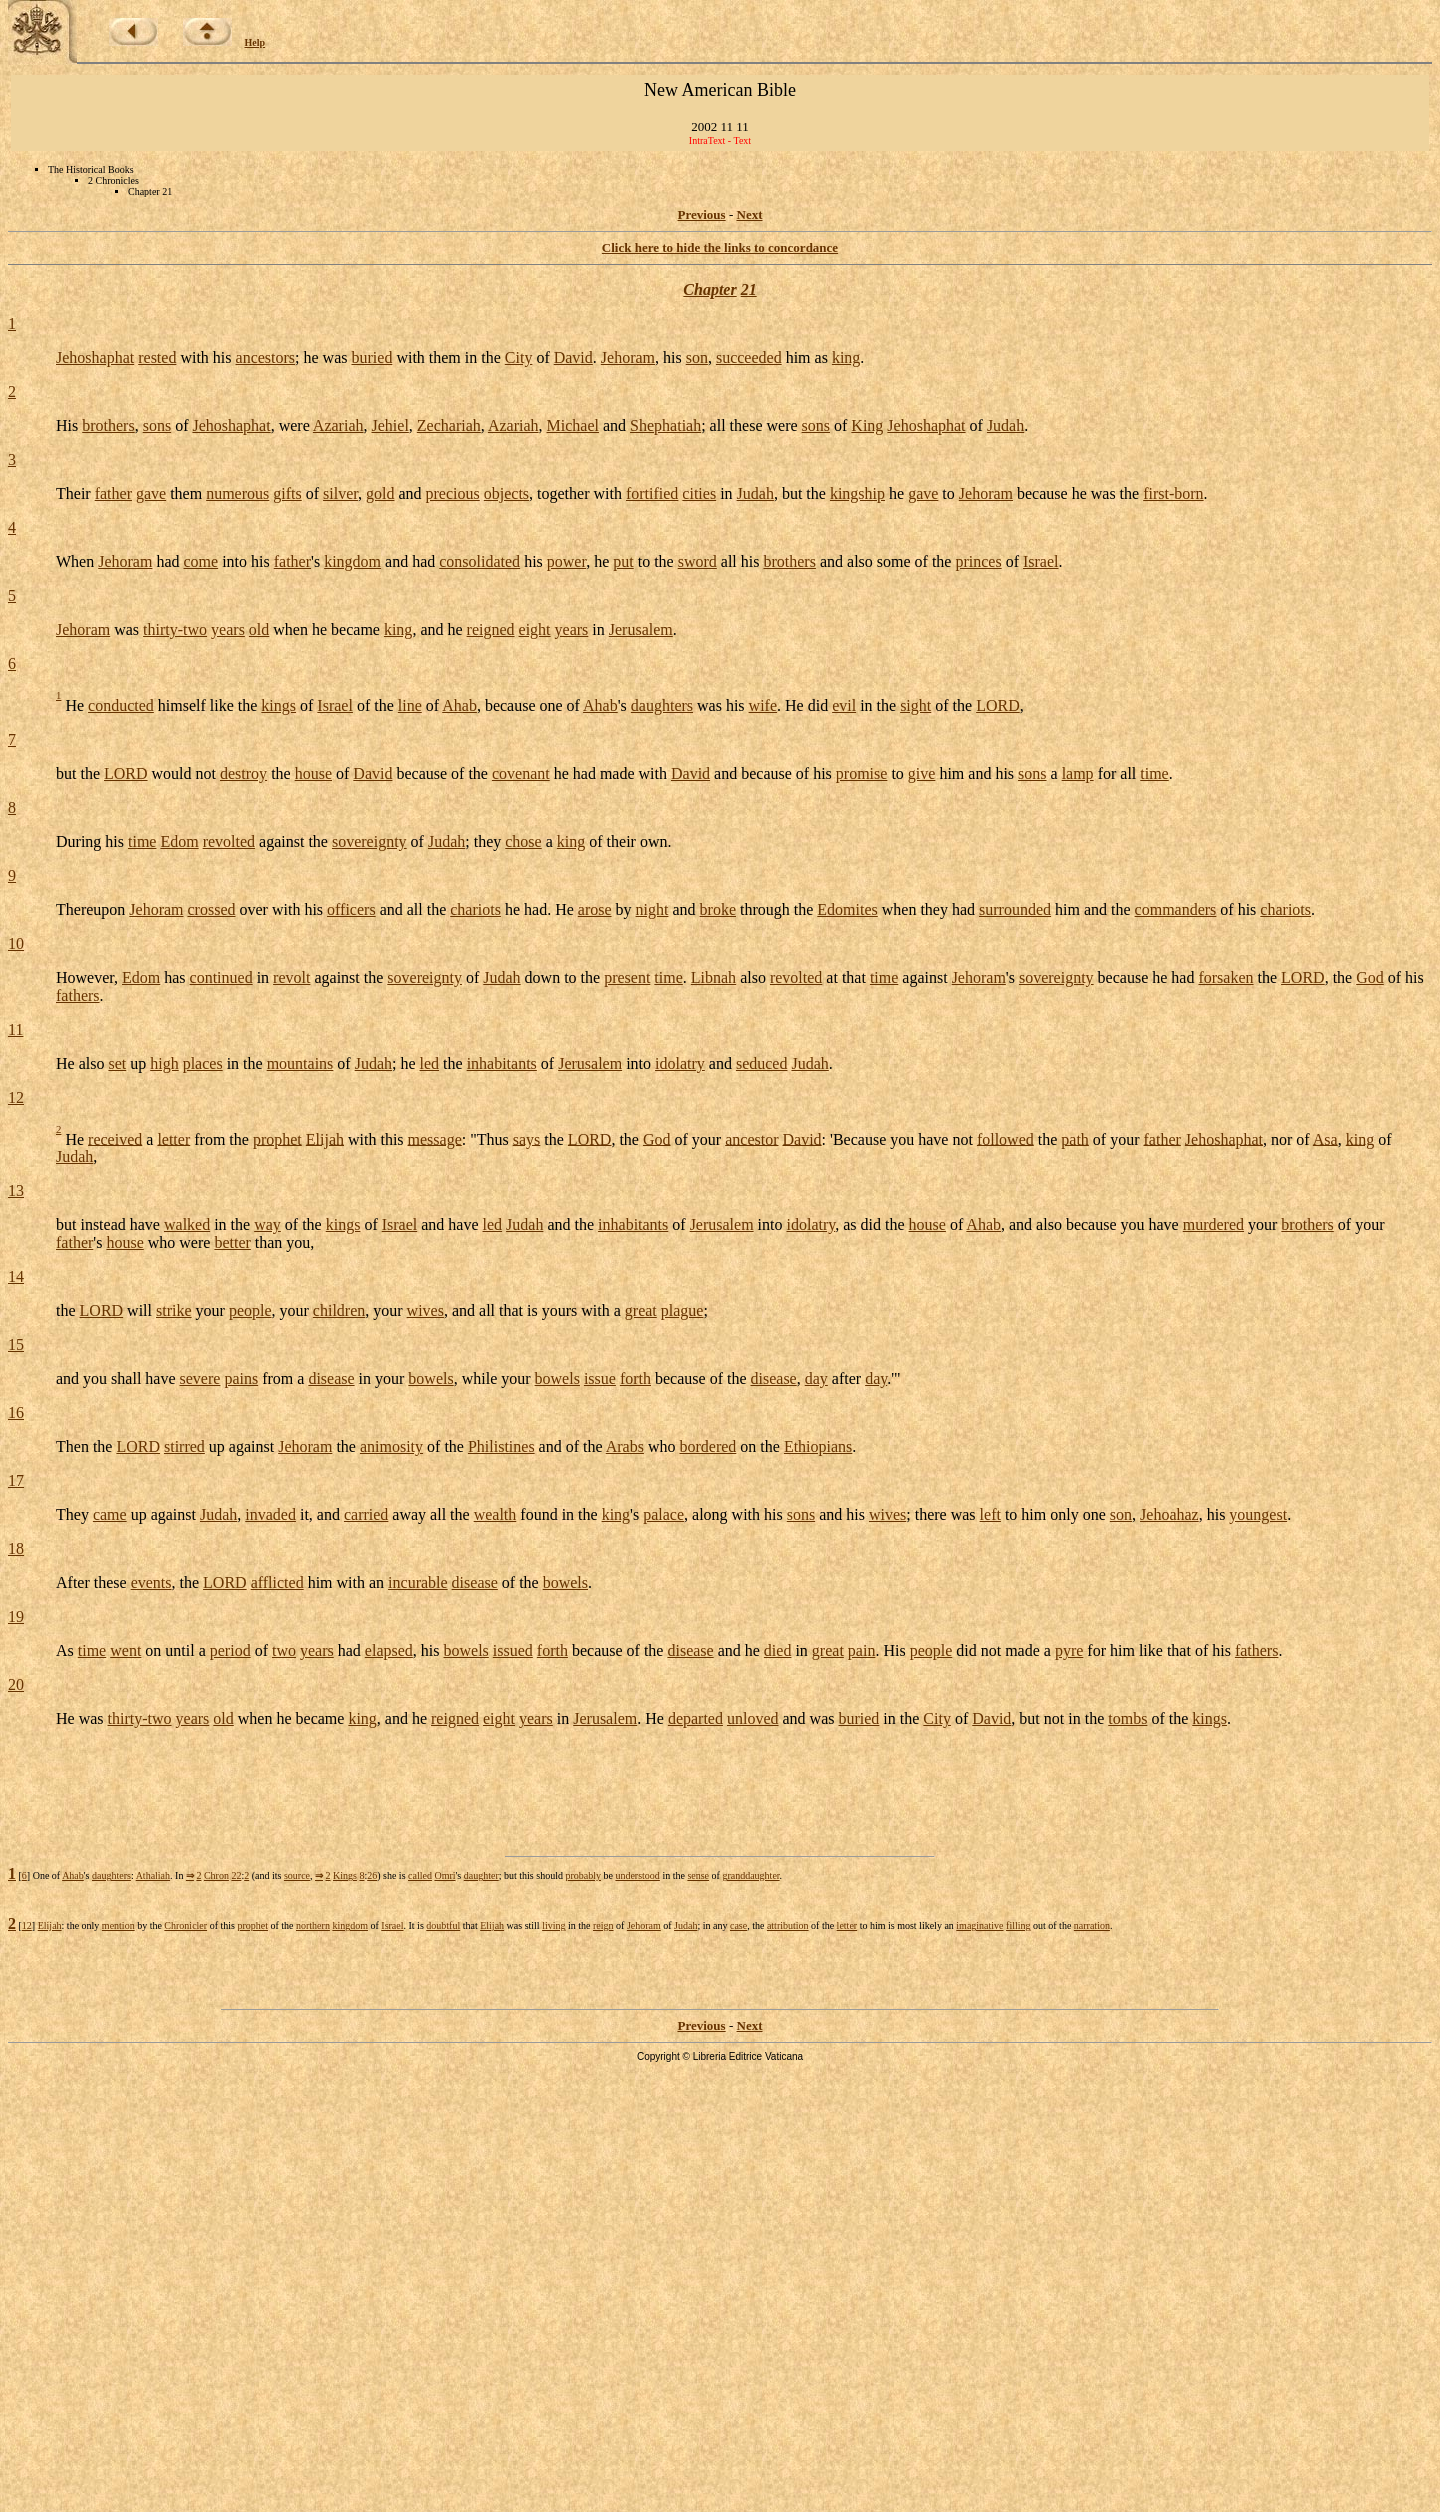  Describe the element at coordinates (157, 357) in the screenshot. I see `rested` at that location.